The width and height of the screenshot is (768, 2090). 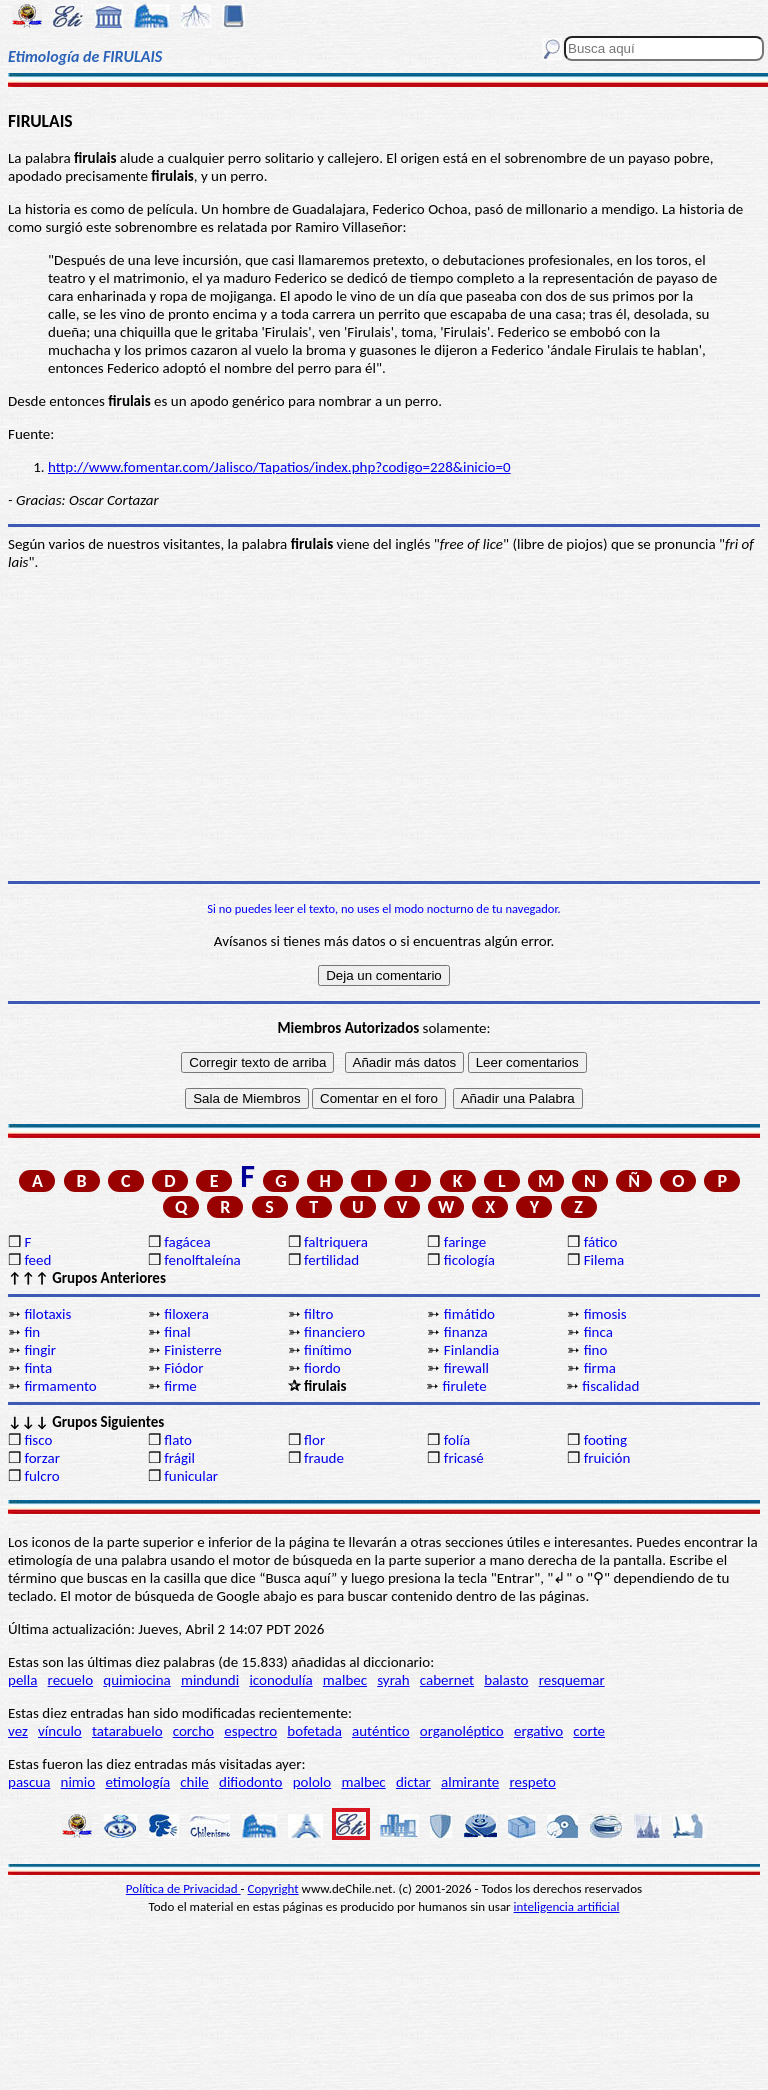 What do you see at coordinates (466, 1332) in the screenshot?
I see `finanza` at bounding box center [466, 1332].